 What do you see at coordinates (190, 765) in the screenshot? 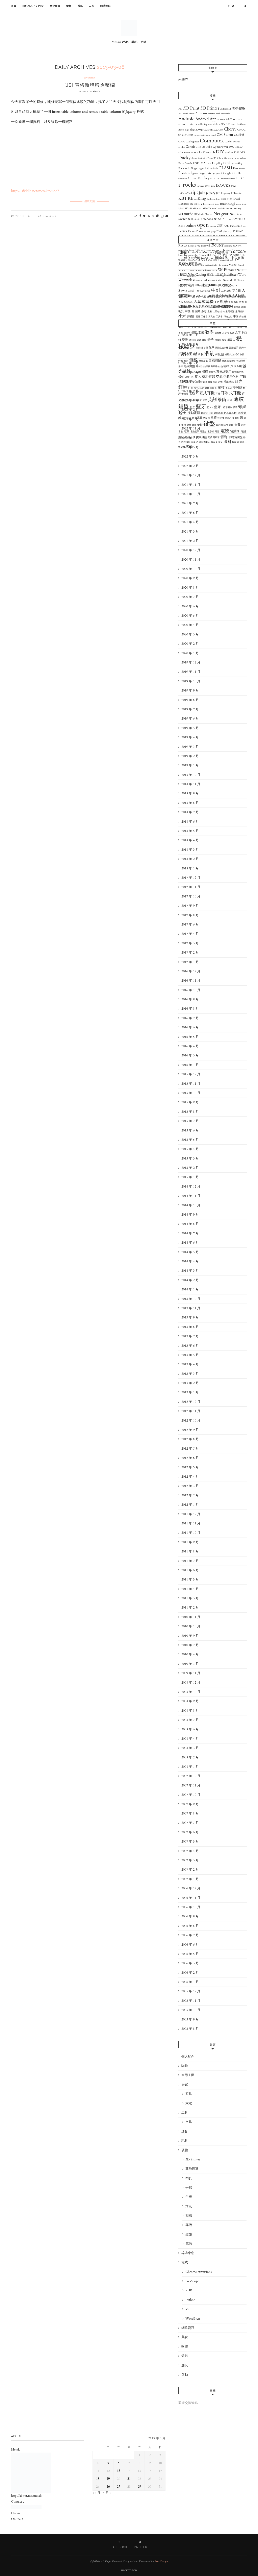
I see `2019 年 1 月` at bounding box center [190, 765].